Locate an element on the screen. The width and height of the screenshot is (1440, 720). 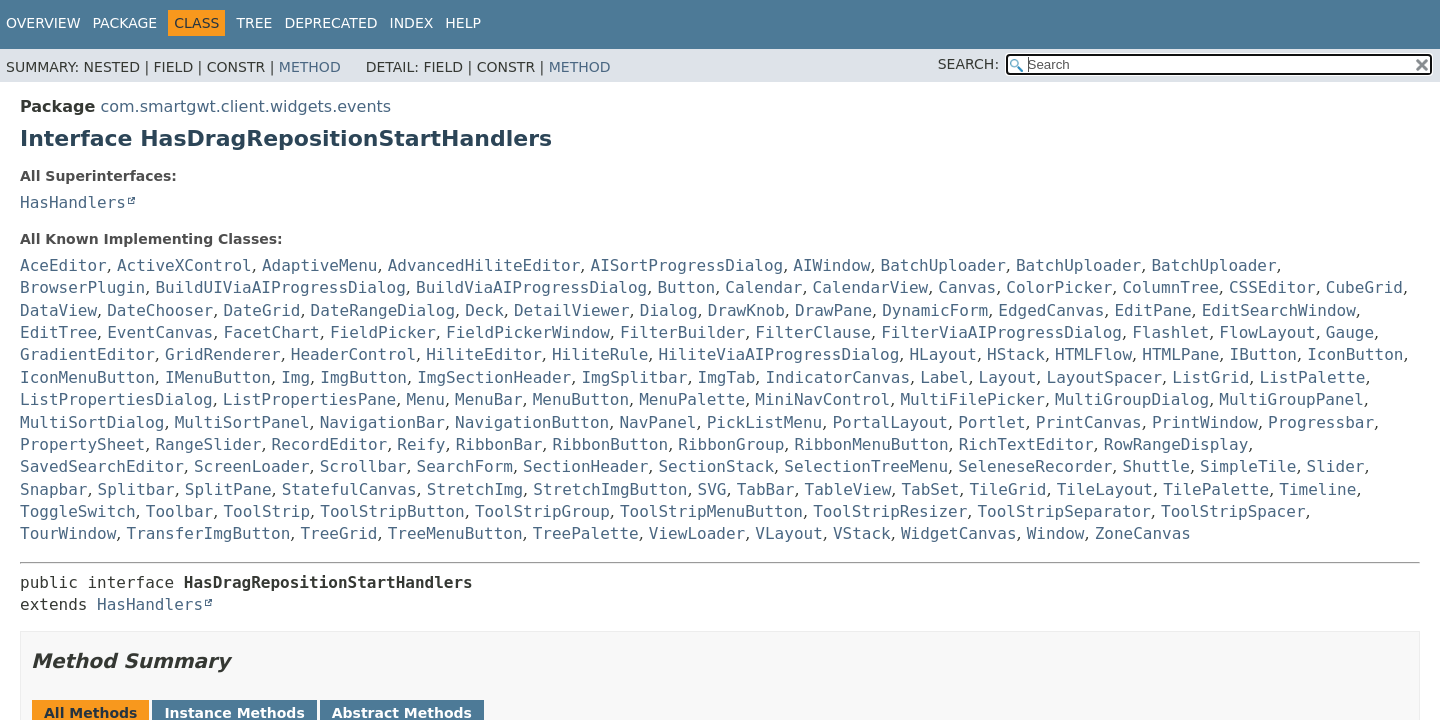
DrawKnob is located at coordinates (746, 310).